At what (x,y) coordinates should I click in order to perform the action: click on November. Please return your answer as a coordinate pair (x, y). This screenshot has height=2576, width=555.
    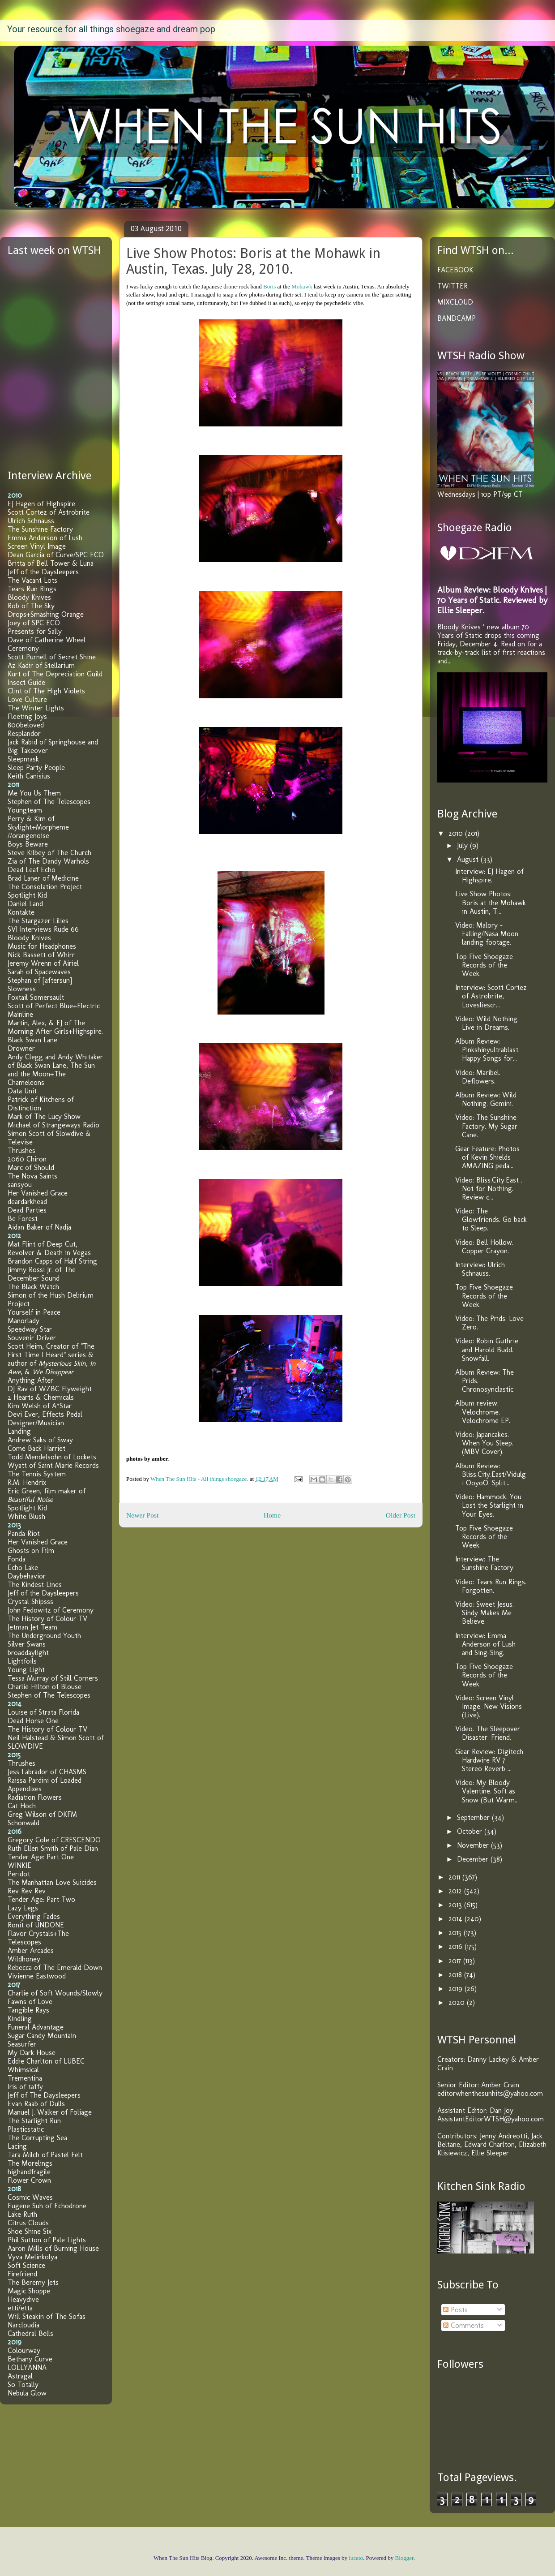
    Looking at the image, I should click on (474, 1845).